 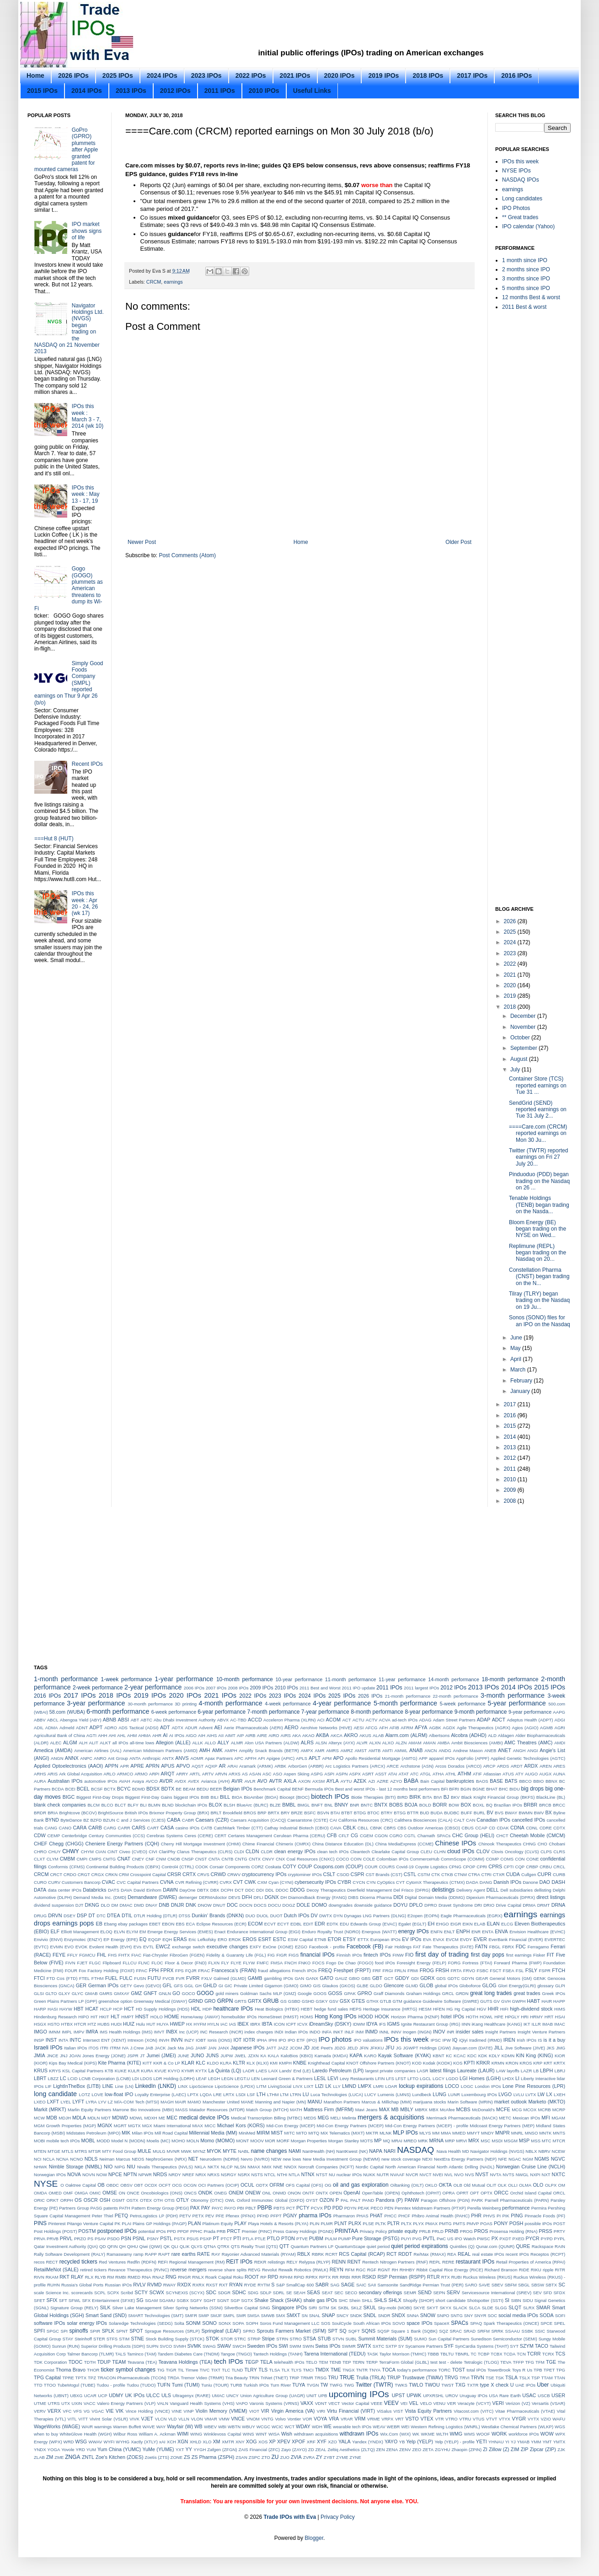 What do you see at coordinates (138, 1946) in the screenshot?
I see `EVs` at bounding box center [138, 1946].